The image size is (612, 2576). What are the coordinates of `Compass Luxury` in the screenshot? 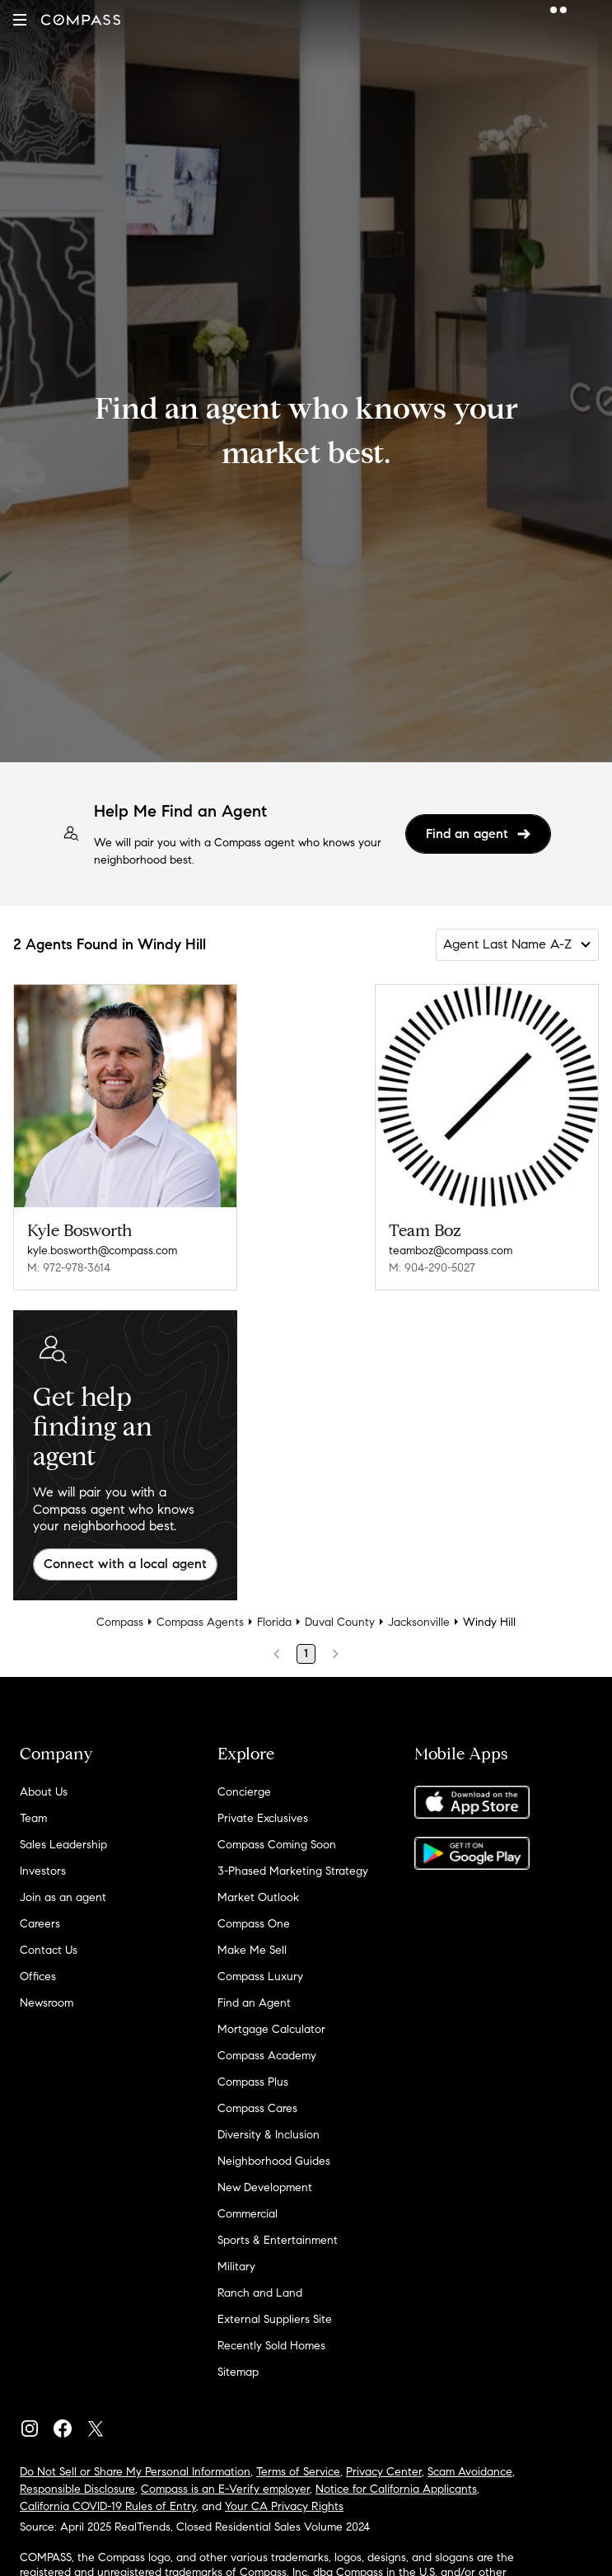 It's located at (260, 1976).